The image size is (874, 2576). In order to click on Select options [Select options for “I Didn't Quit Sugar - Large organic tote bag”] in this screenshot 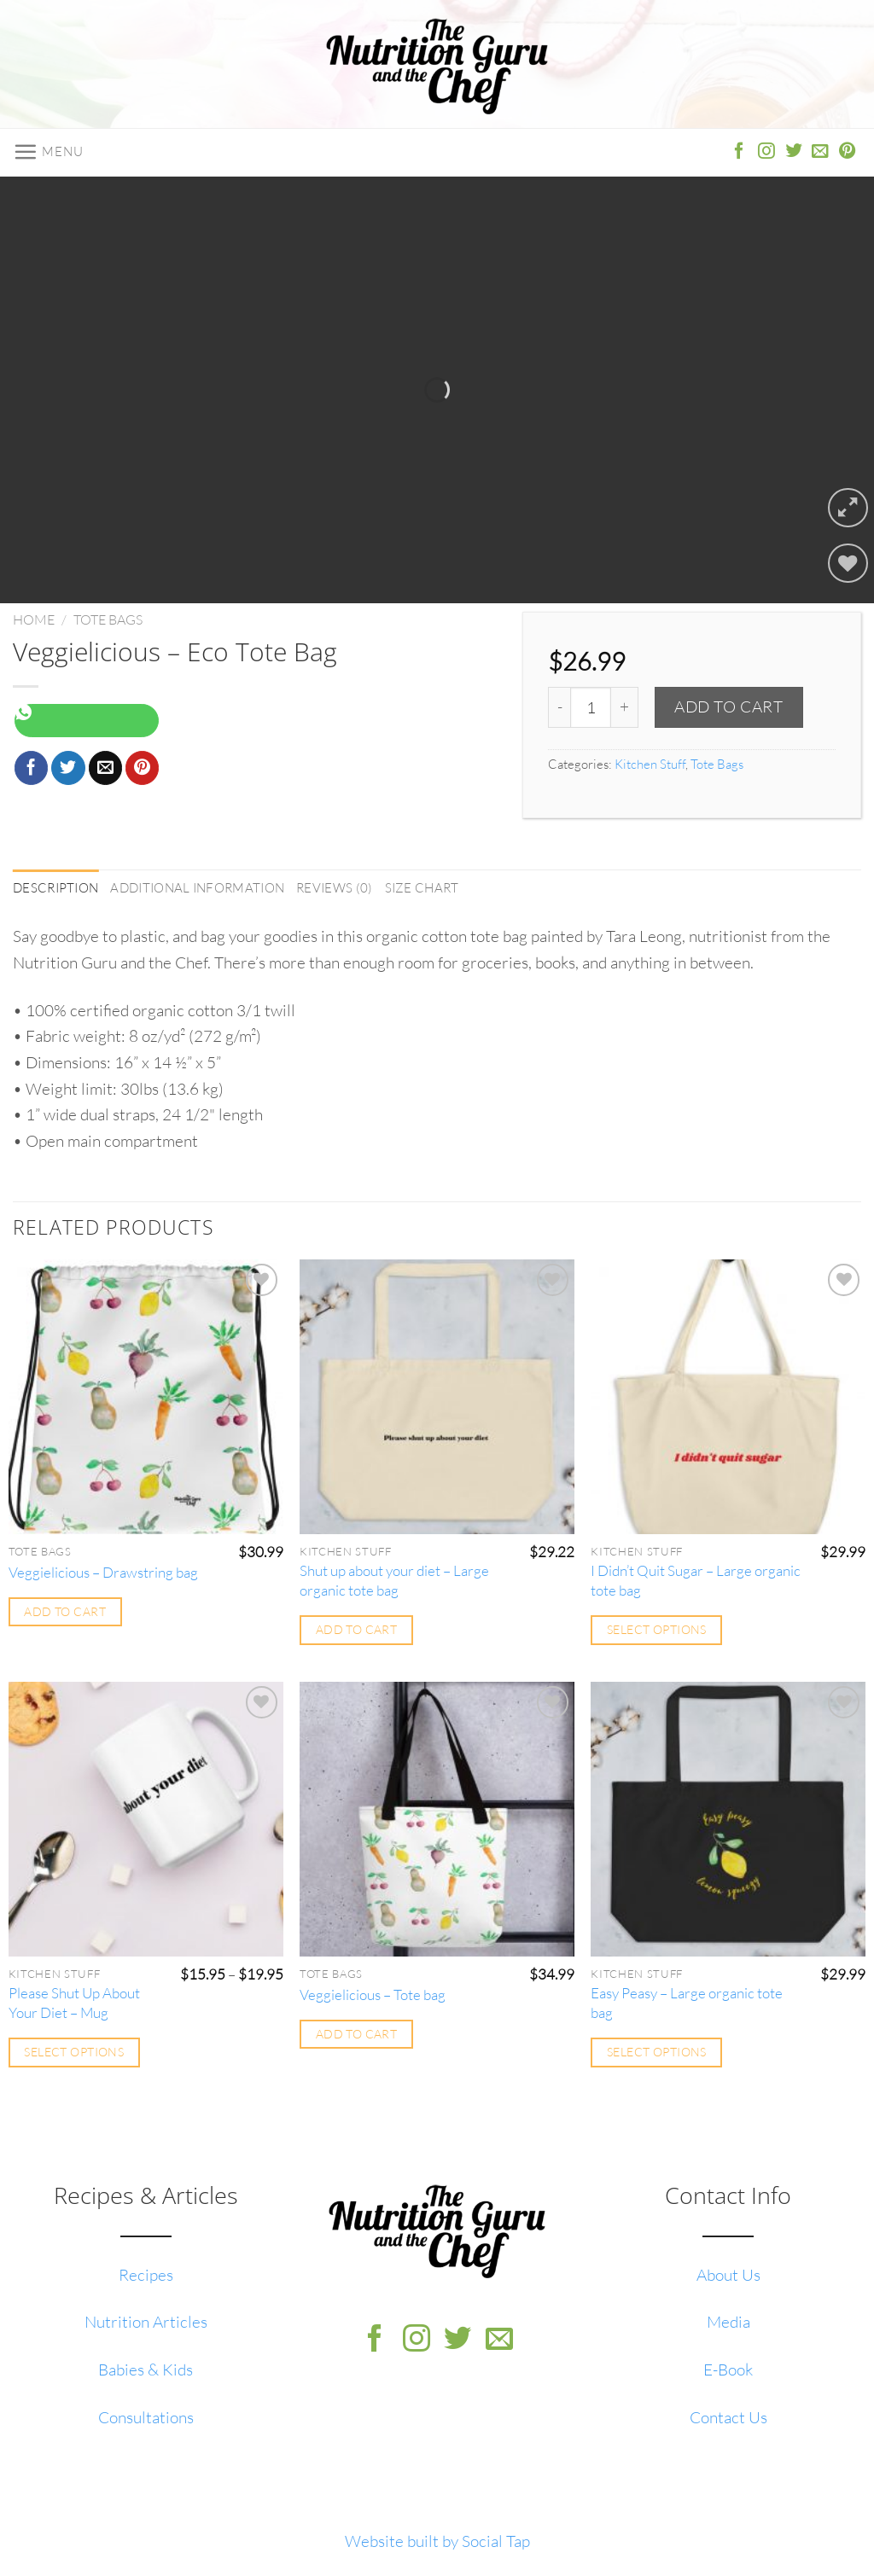, I will do `click(657, 1629)`.